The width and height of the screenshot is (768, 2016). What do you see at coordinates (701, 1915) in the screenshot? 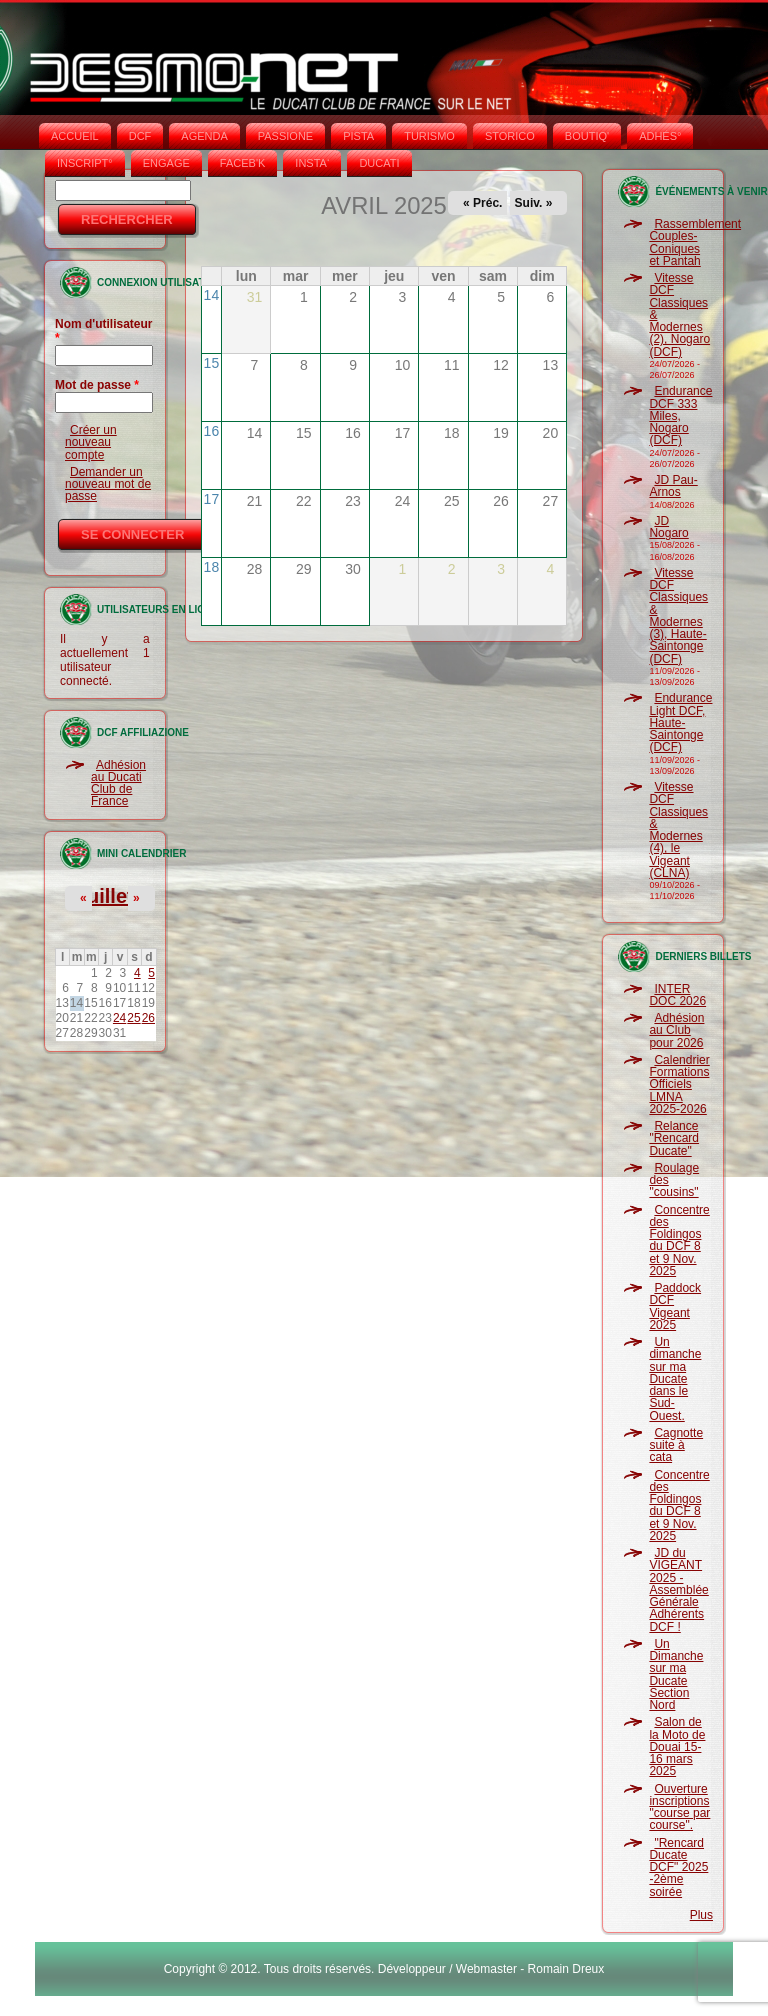
I see `Plus` at bounding box center [701, 1915].